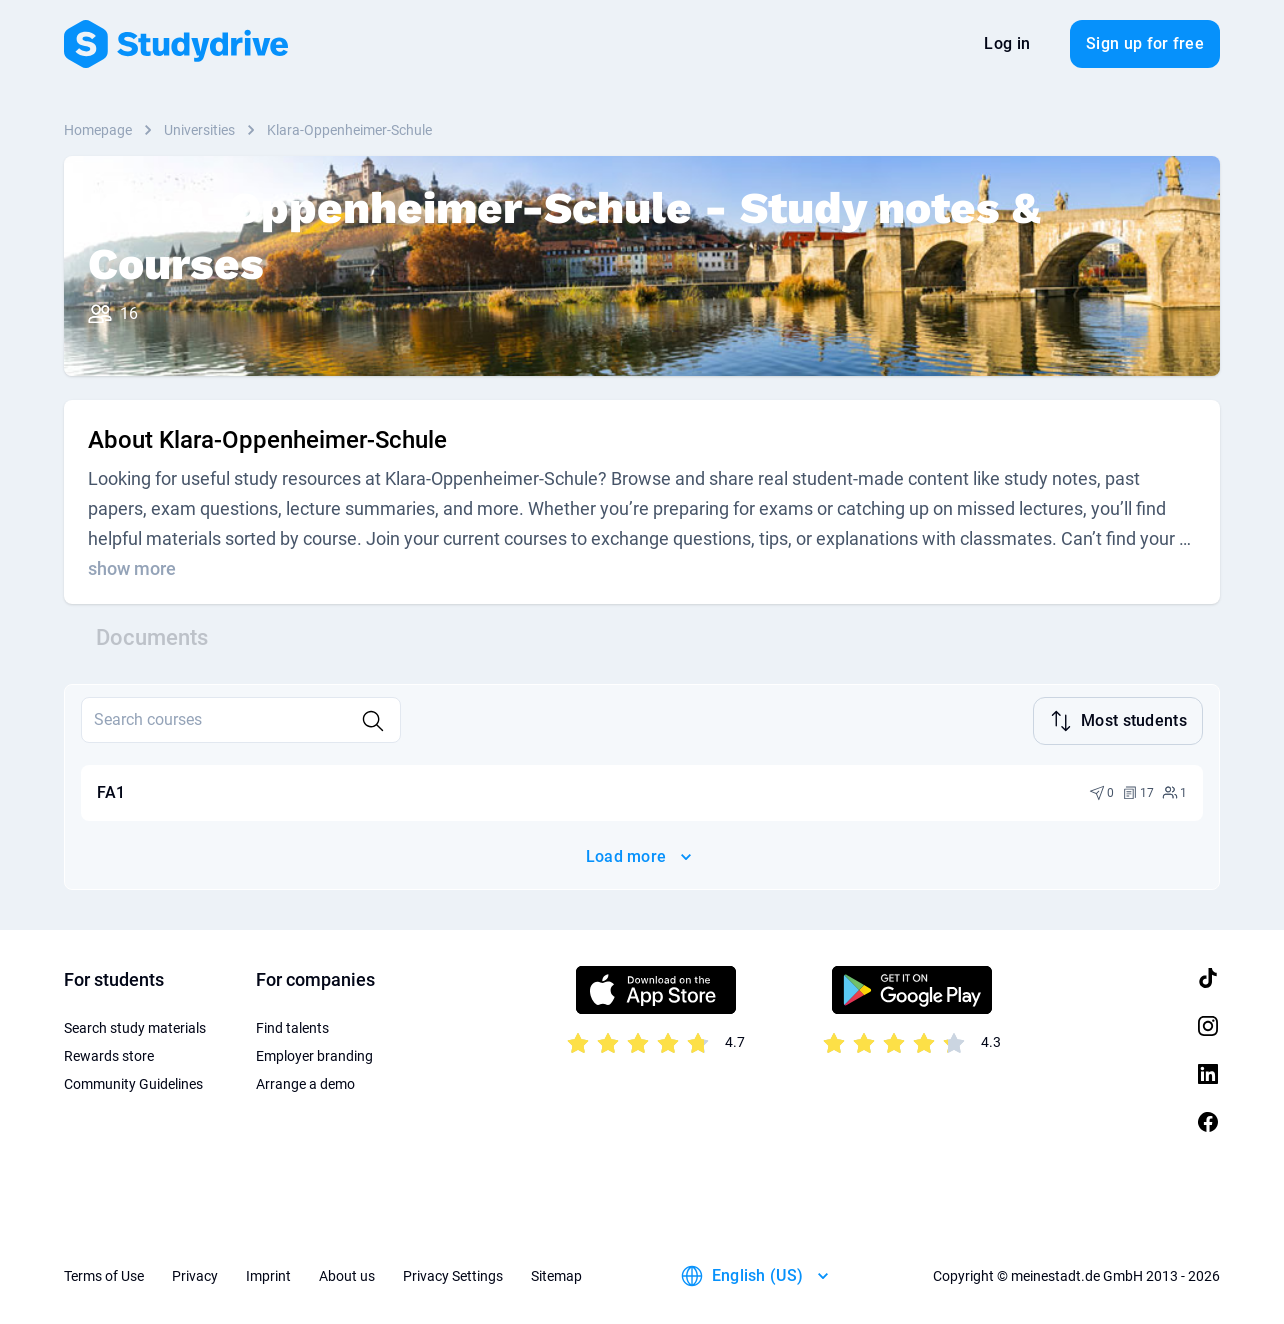 This screenshot has width=1284, height=1324. Describe the element at coordinates (104, 1274) in the screenshot. I see `Terms of Use` at that location.